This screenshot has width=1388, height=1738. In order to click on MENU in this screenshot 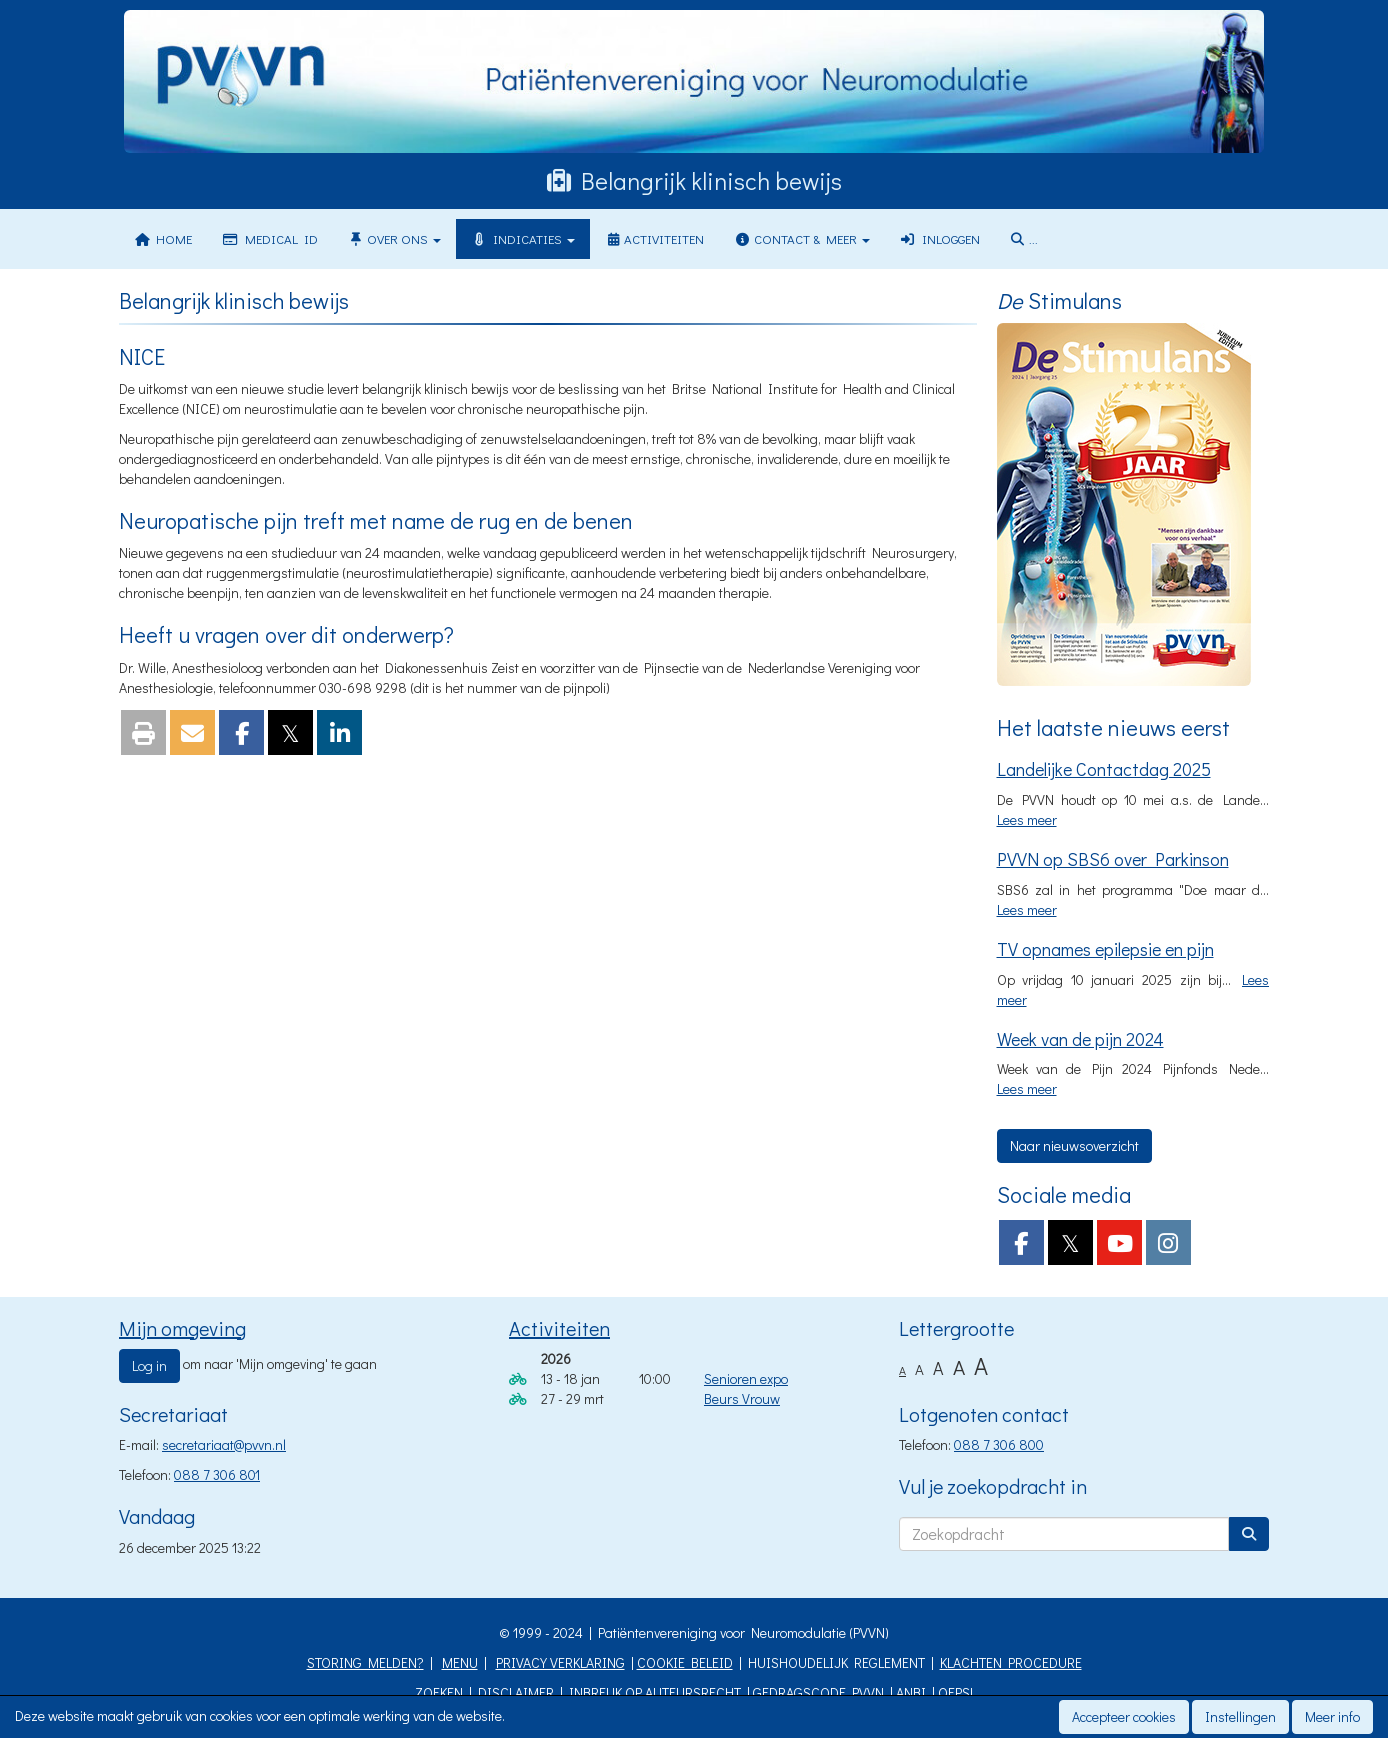, I will do `click(460, 1662)`.